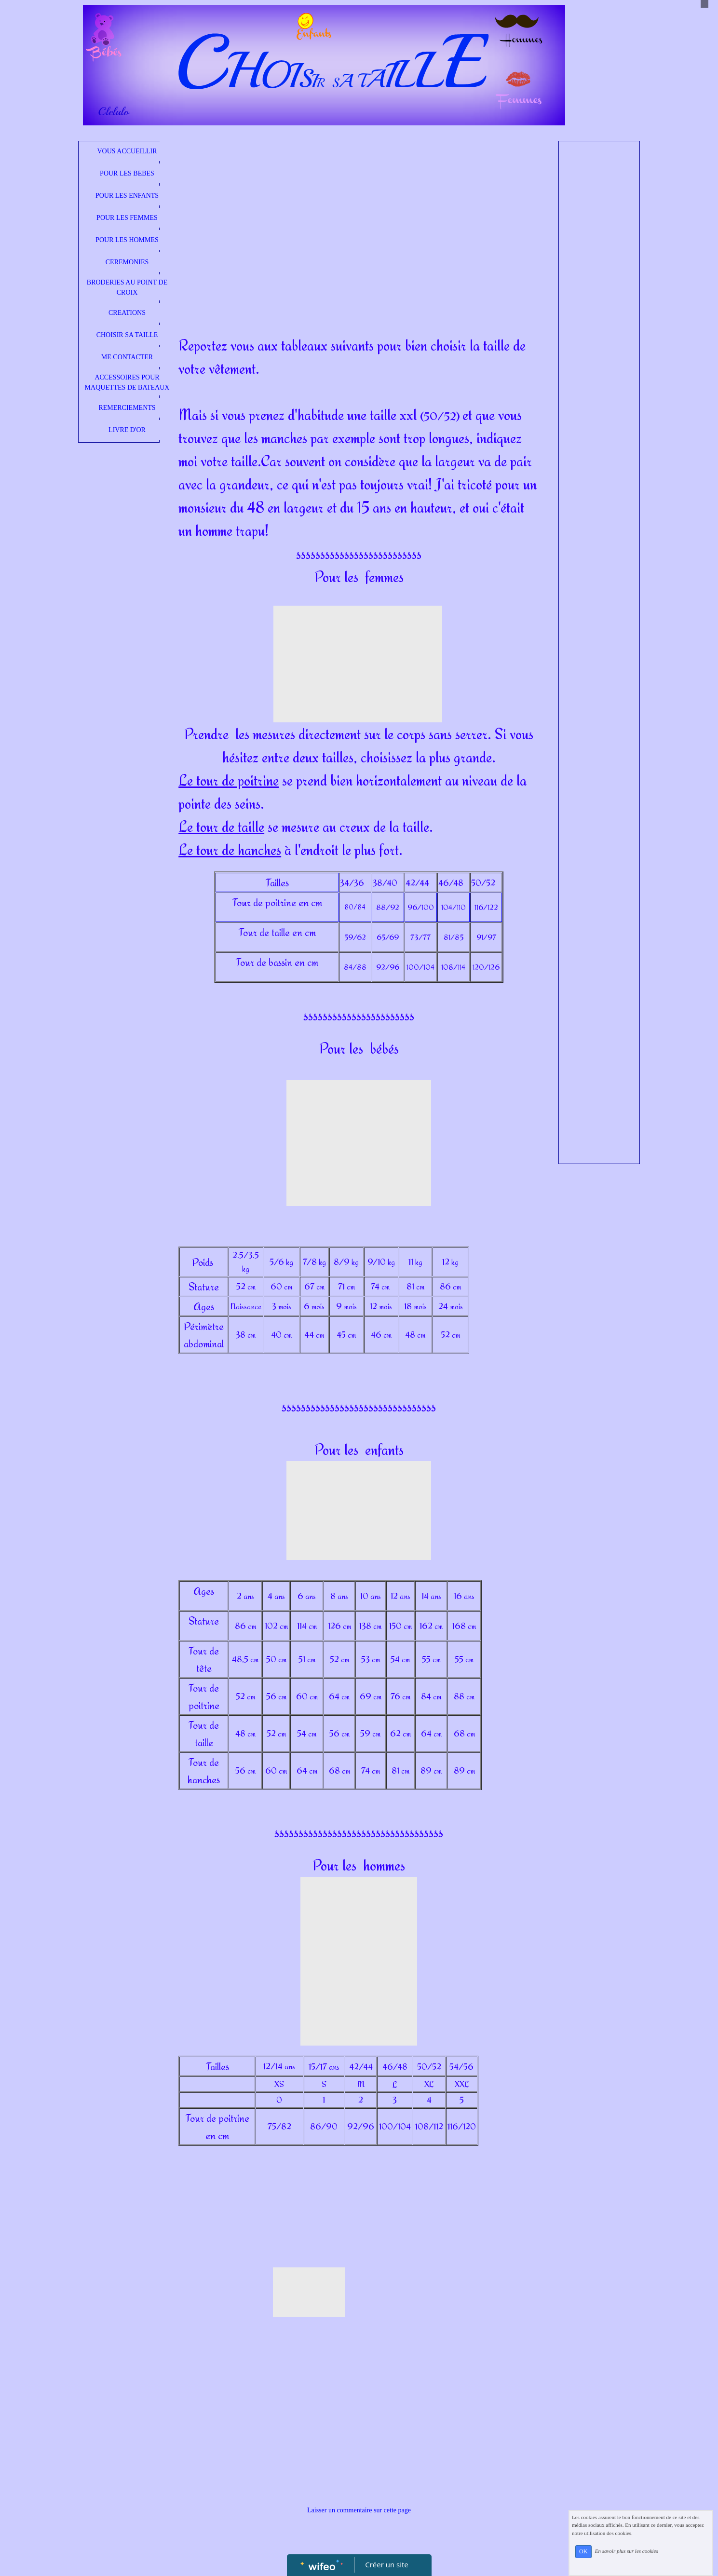 This screenshot has height=2576, width=718. Describe the element at coordinates (386, 2564) in the screenshot. I see `Créer un site` at that location.